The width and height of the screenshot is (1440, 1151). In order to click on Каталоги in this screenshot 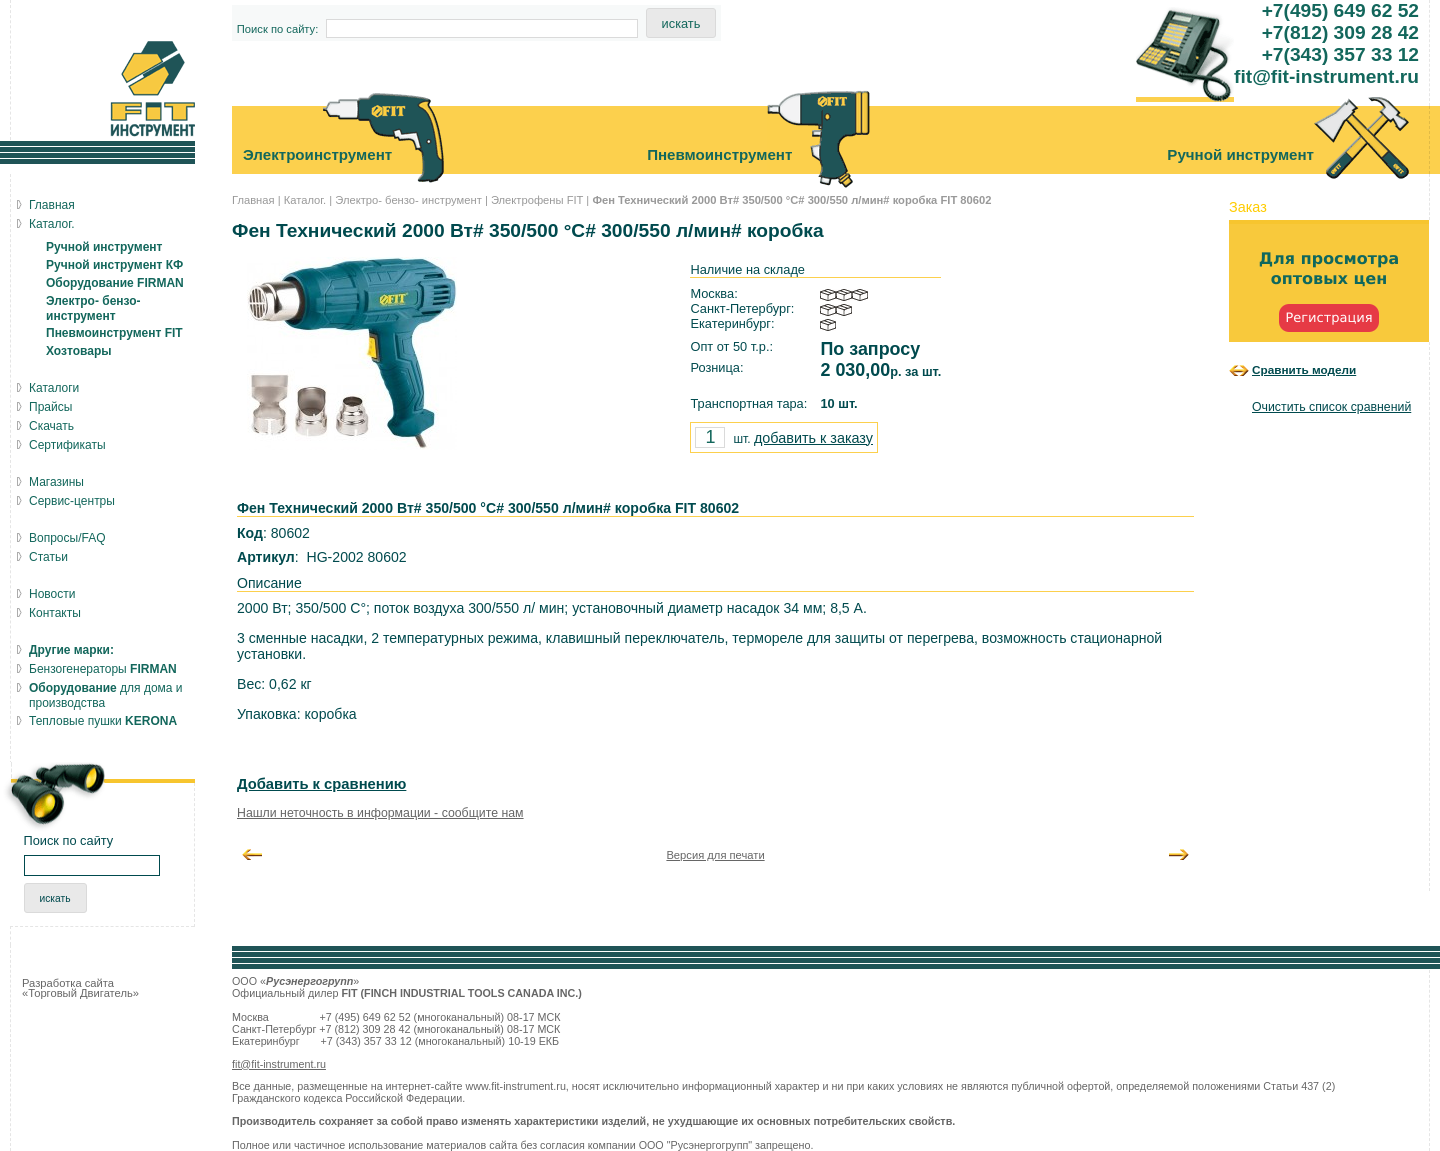, I will do `click(54, 388)`.